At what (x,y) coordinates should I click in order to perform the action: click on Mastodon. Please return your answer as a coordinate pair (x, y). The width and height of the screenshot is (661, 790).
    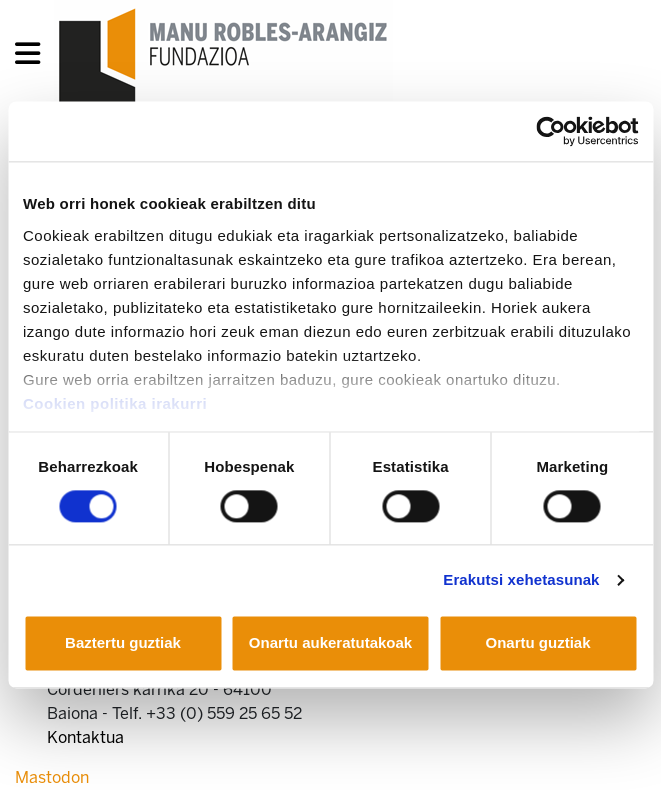
    Looking at the image, I should click on (52, 777).